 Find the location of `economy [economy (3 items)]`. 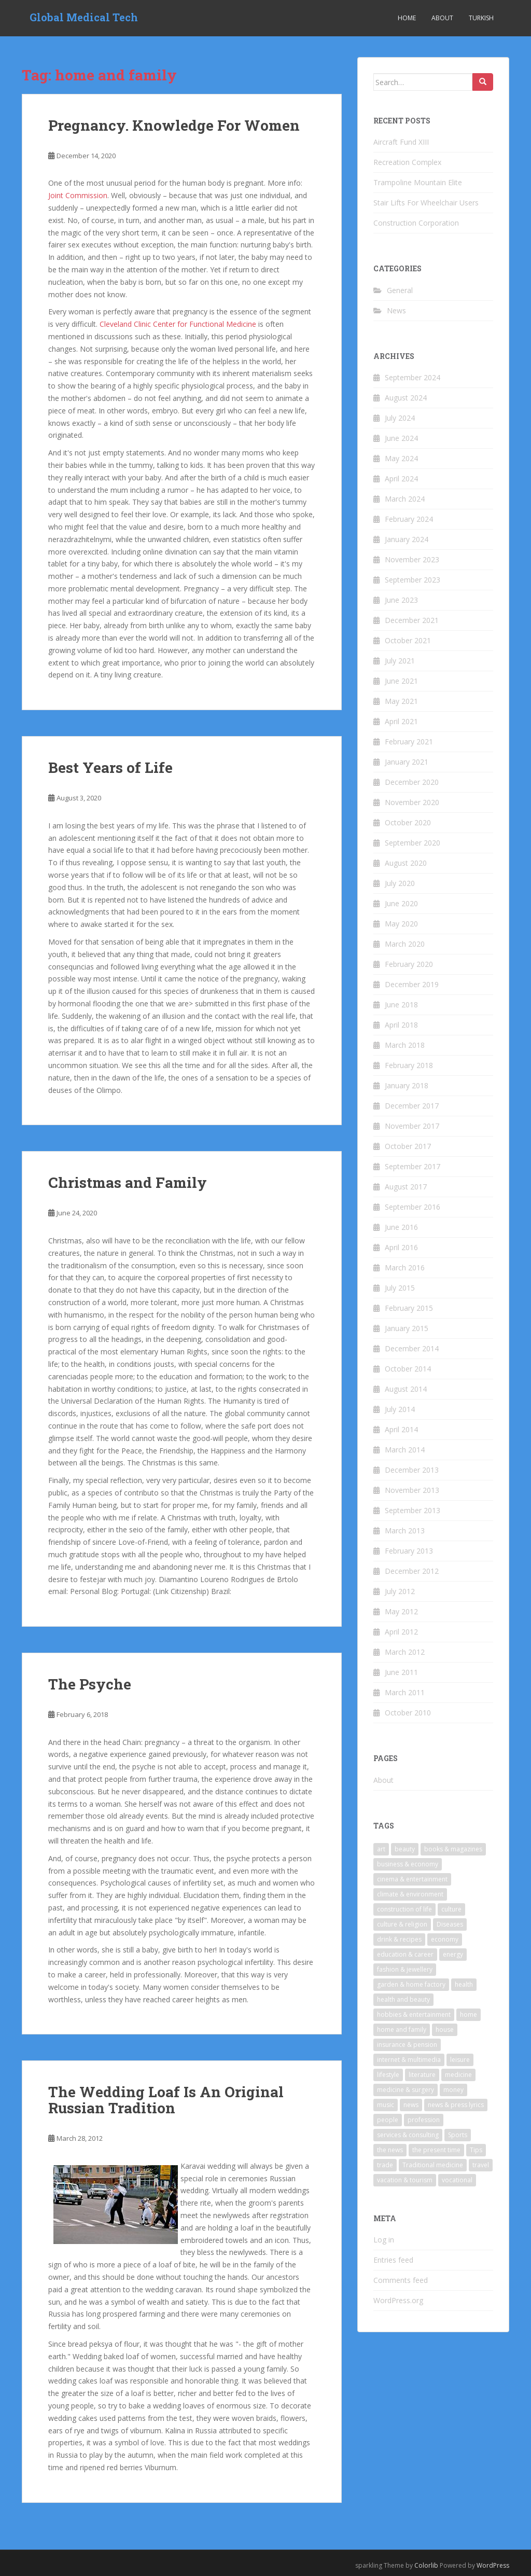

economy [economy (3 items)] is located at coordinates (444, 1939).